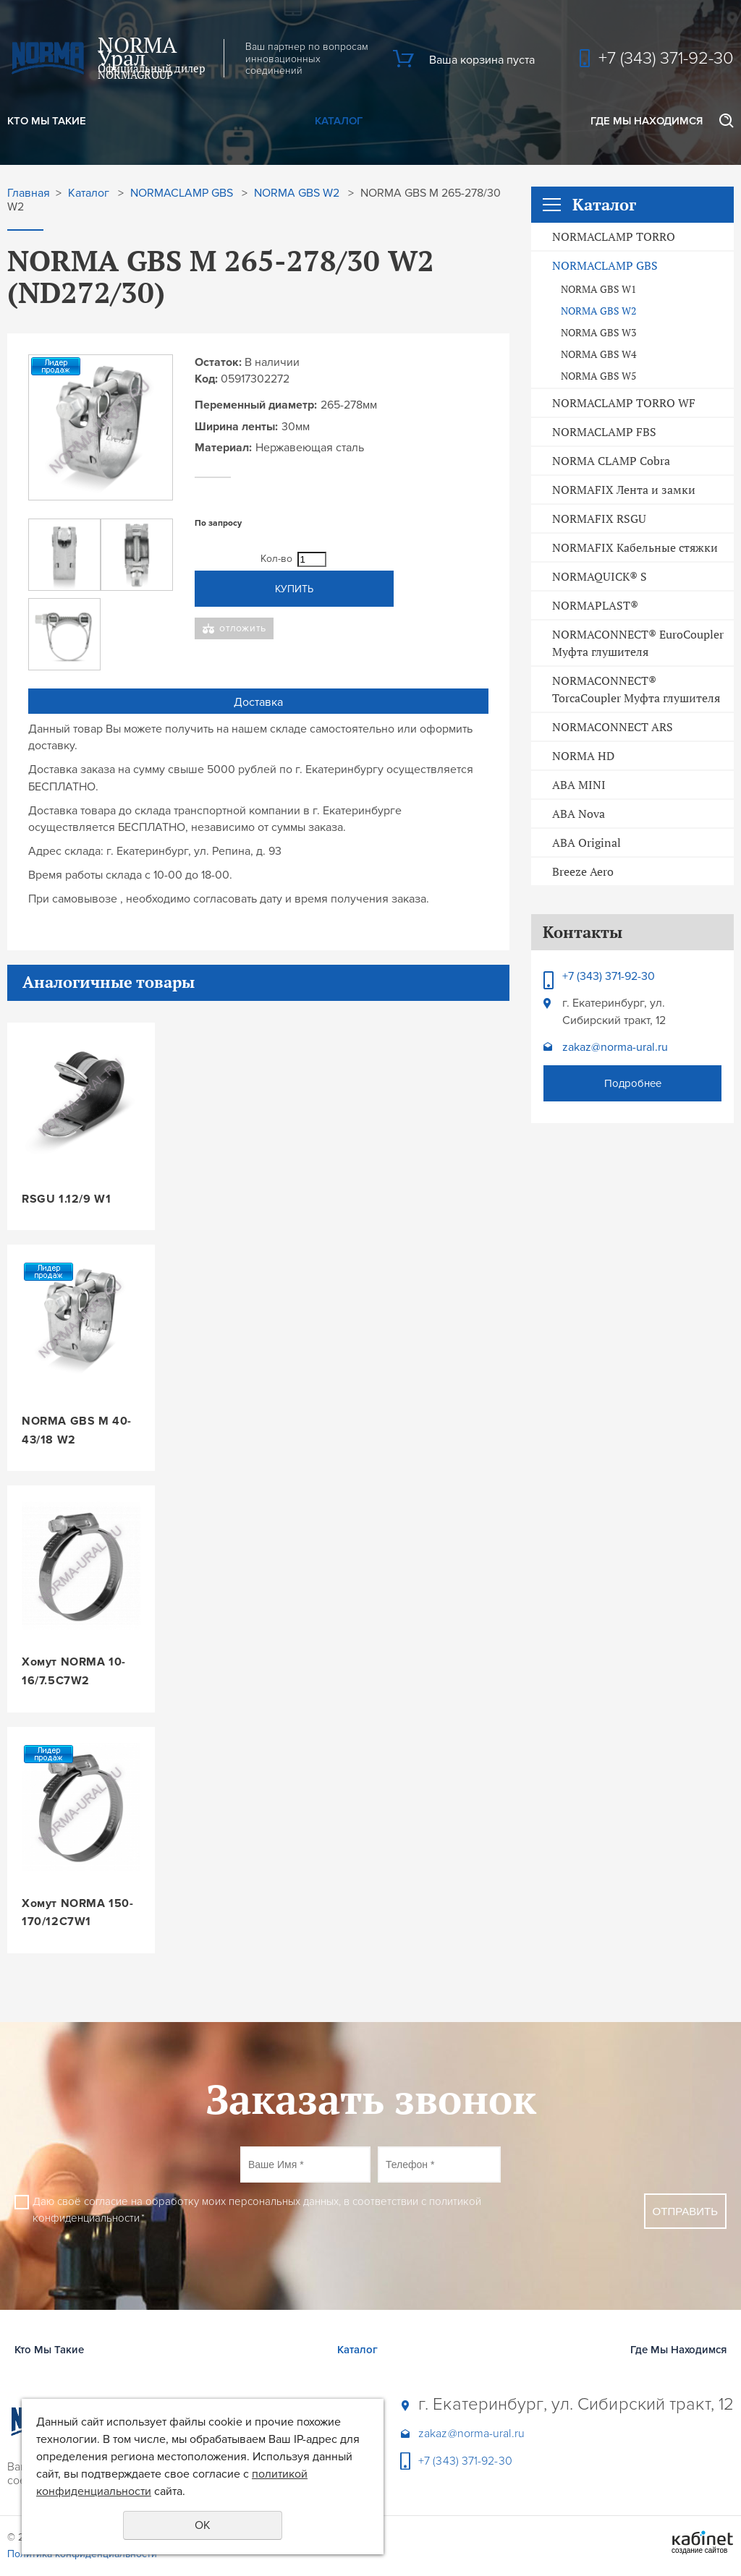  I want to click on Переменный диаметр:, so click(256, 405).